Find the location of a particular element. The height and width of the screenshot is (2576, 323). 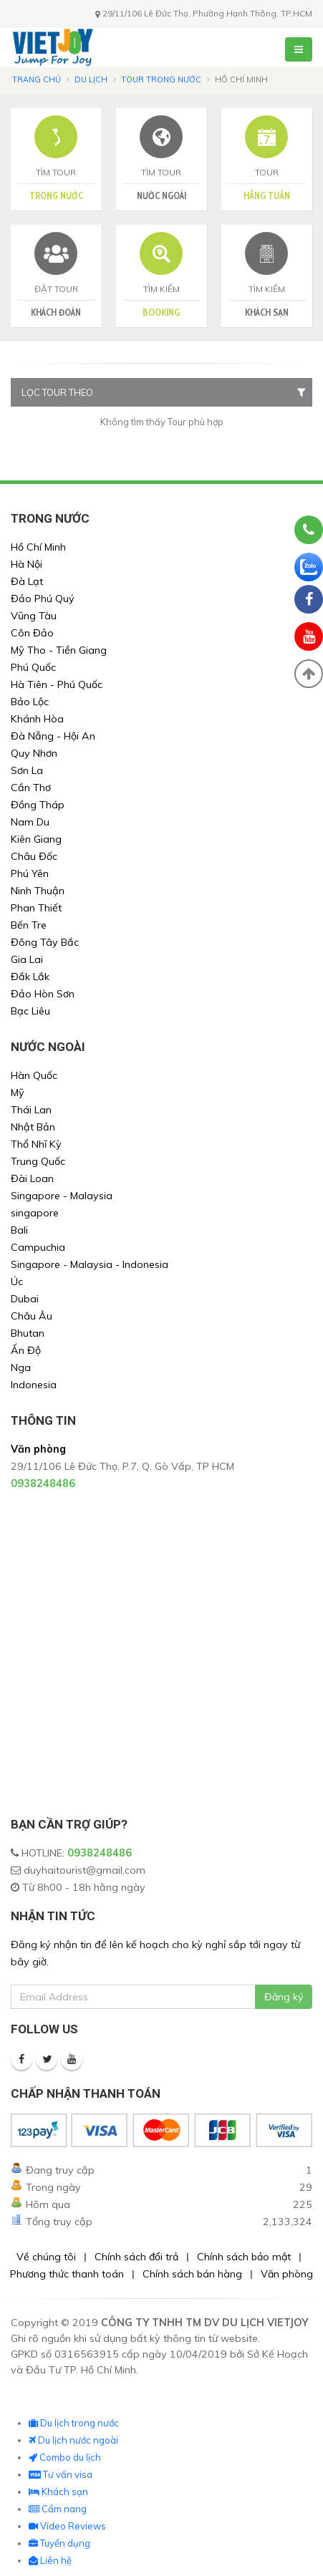

Nga is located at coordinates (21, 1367).